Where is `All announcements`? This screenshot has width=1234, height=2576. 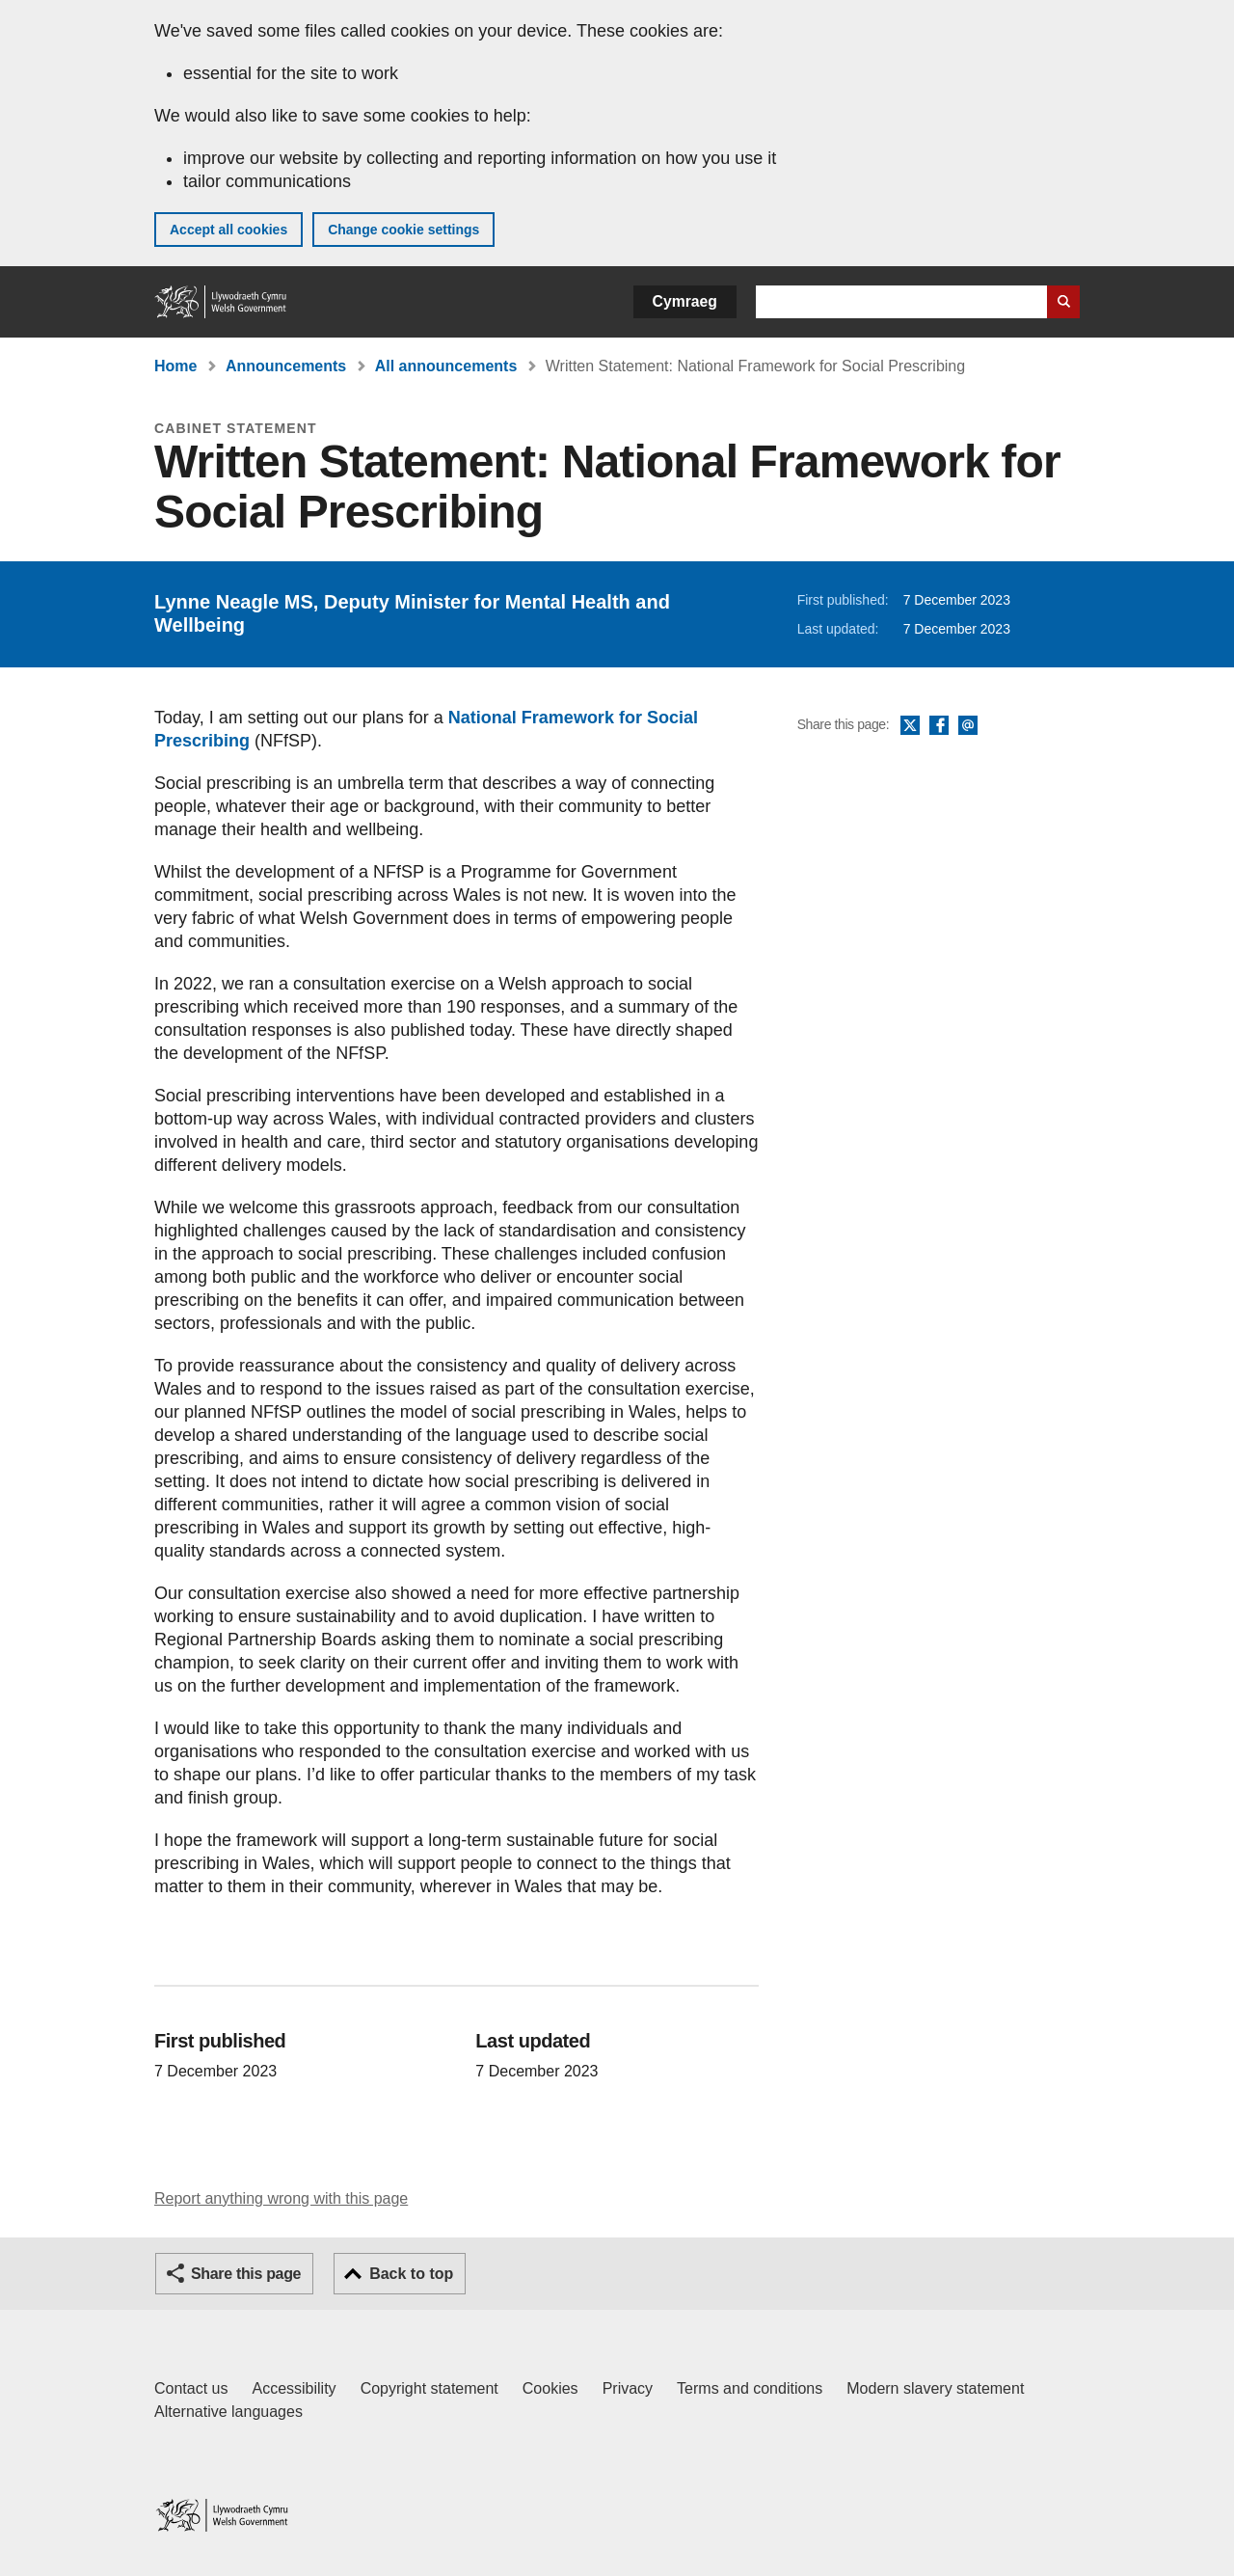
All announcements is located at coordinates (446, 366).